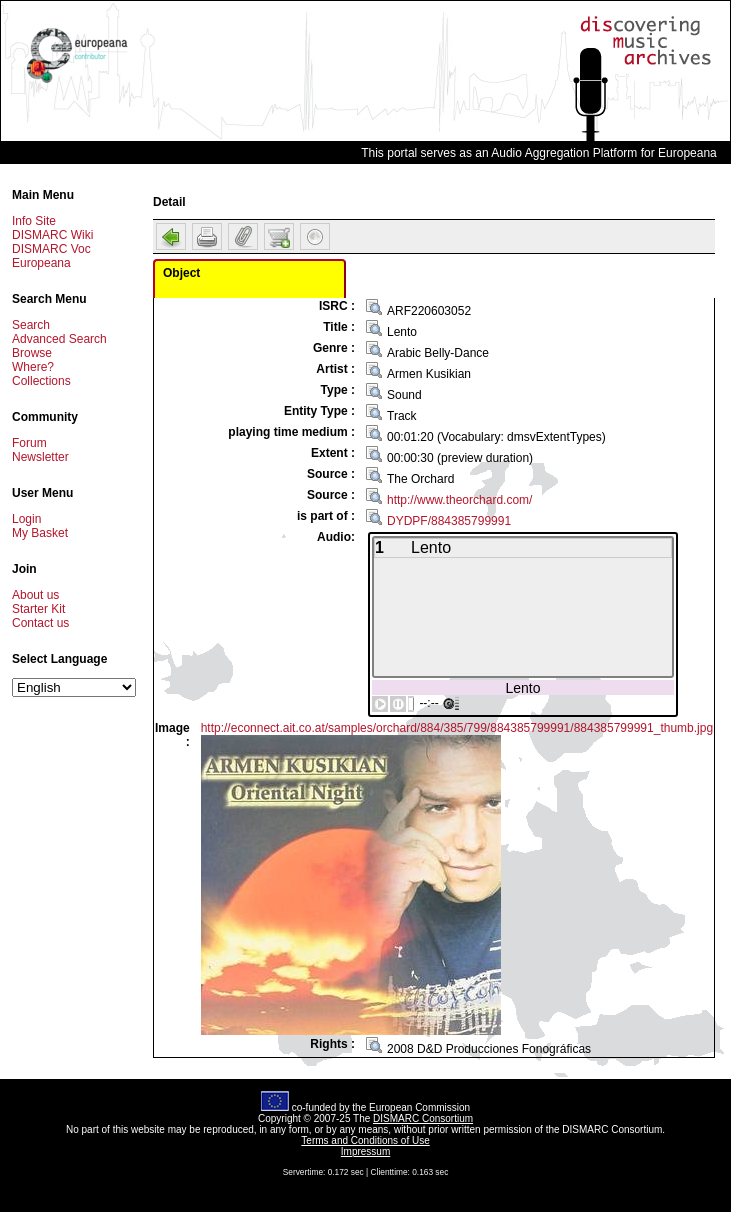  I want to click on DISMARC Consortium, so click(423, 1118).